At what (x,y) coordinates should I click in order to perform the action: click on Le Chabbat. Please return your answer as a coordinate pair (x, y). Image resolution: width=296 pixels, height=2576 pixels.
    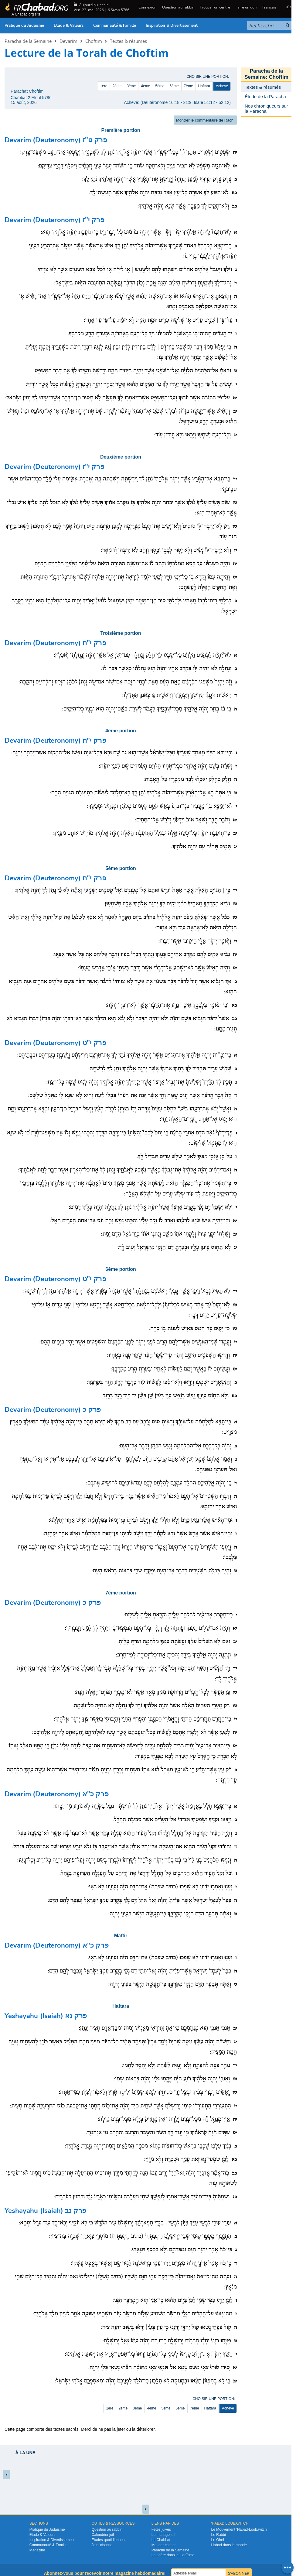
    Looking at the image, I should click on (160, 2540).